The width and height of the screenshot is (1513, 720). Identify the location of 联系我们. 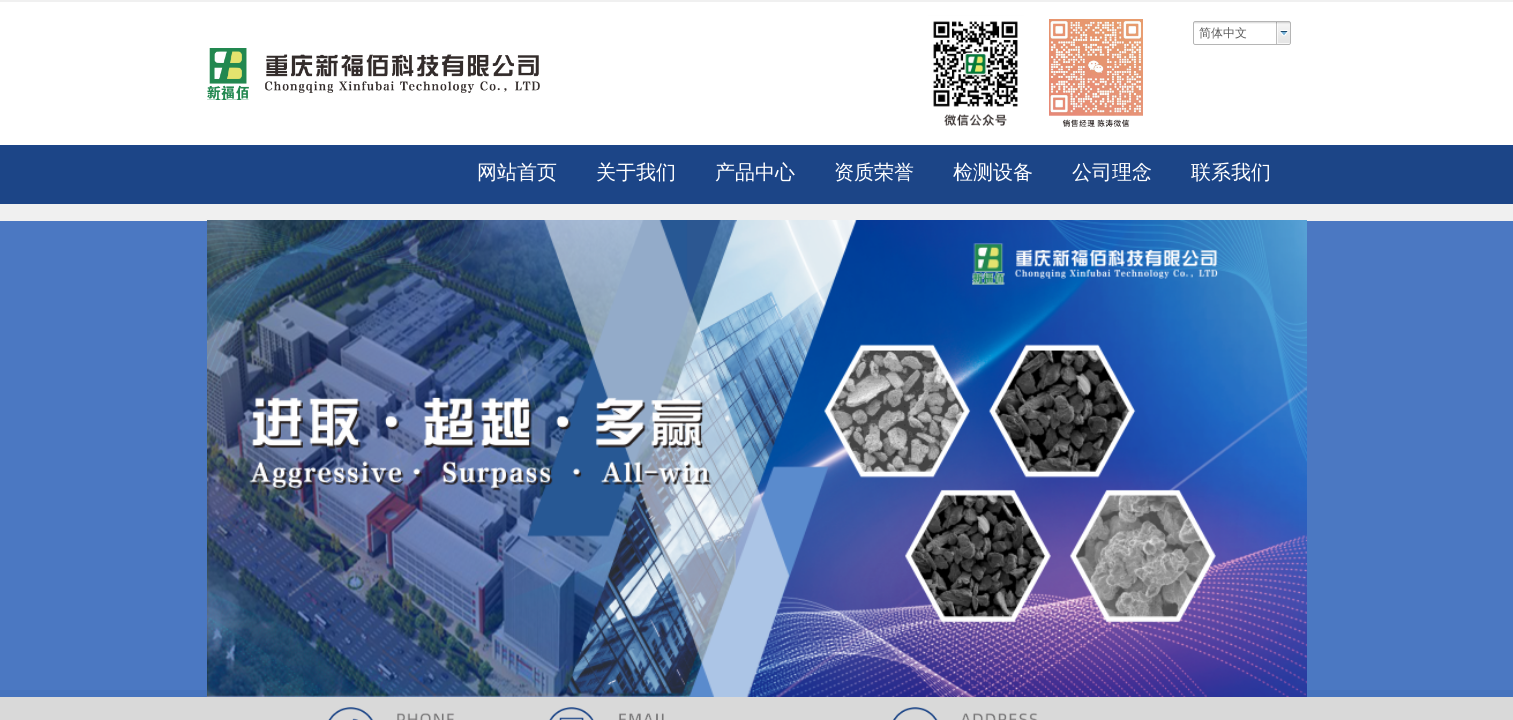
(1231, 172).